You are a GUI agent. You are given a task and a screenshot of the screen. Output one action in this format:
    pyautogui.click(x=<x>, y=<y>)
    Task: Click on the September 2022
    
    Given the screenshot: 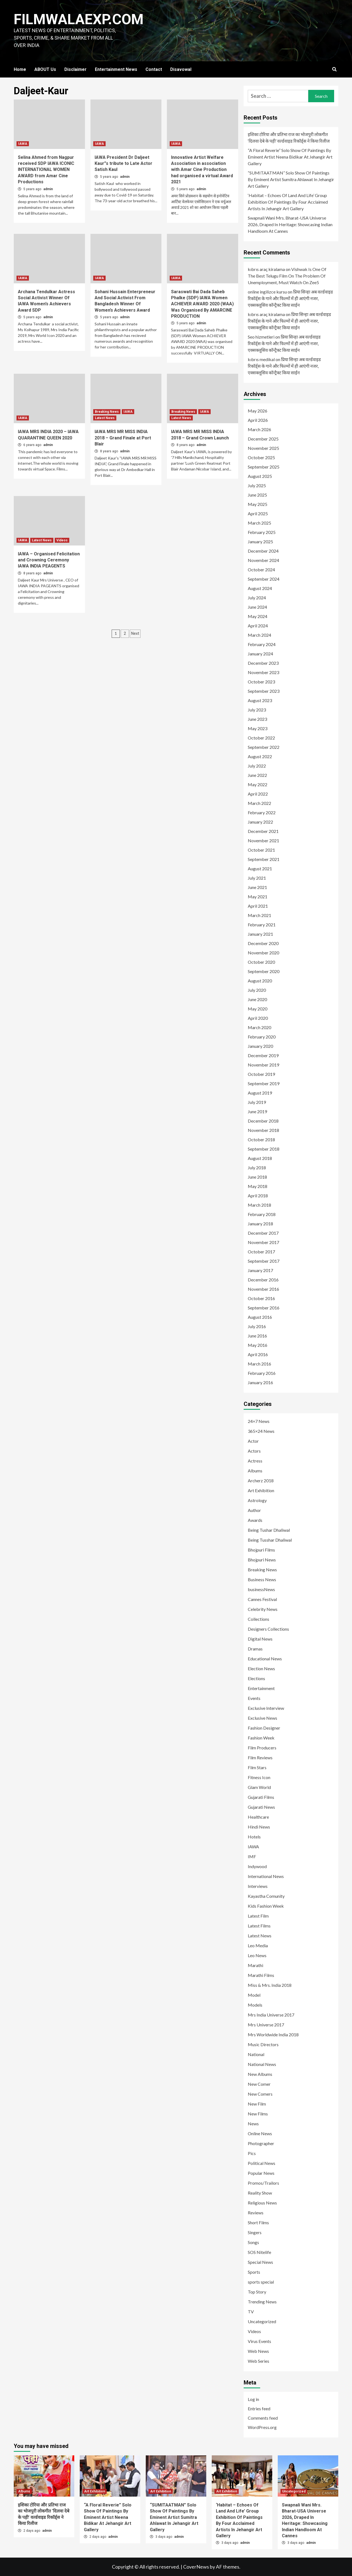 What is the action you would take?
    pyautogui.click(x=263, y=747)
    